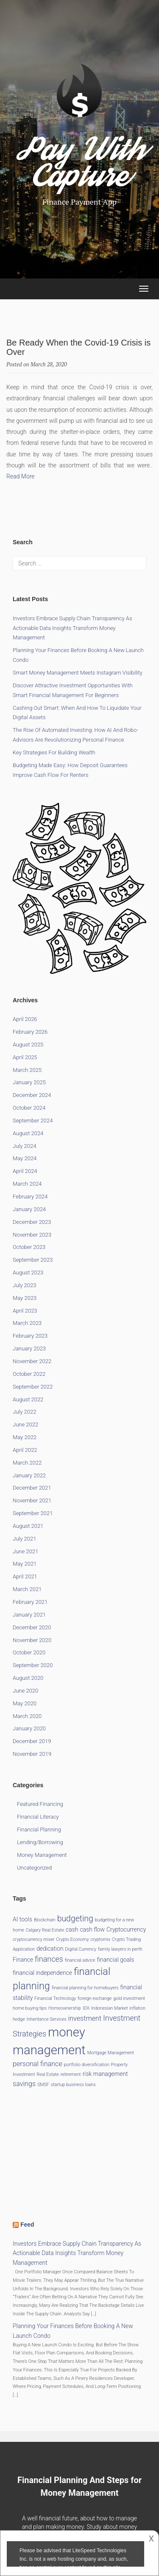  What do you see at coordinates (29, 1348) in the screenshot?
I see `January 2023` at bounding box center [29, 1348].